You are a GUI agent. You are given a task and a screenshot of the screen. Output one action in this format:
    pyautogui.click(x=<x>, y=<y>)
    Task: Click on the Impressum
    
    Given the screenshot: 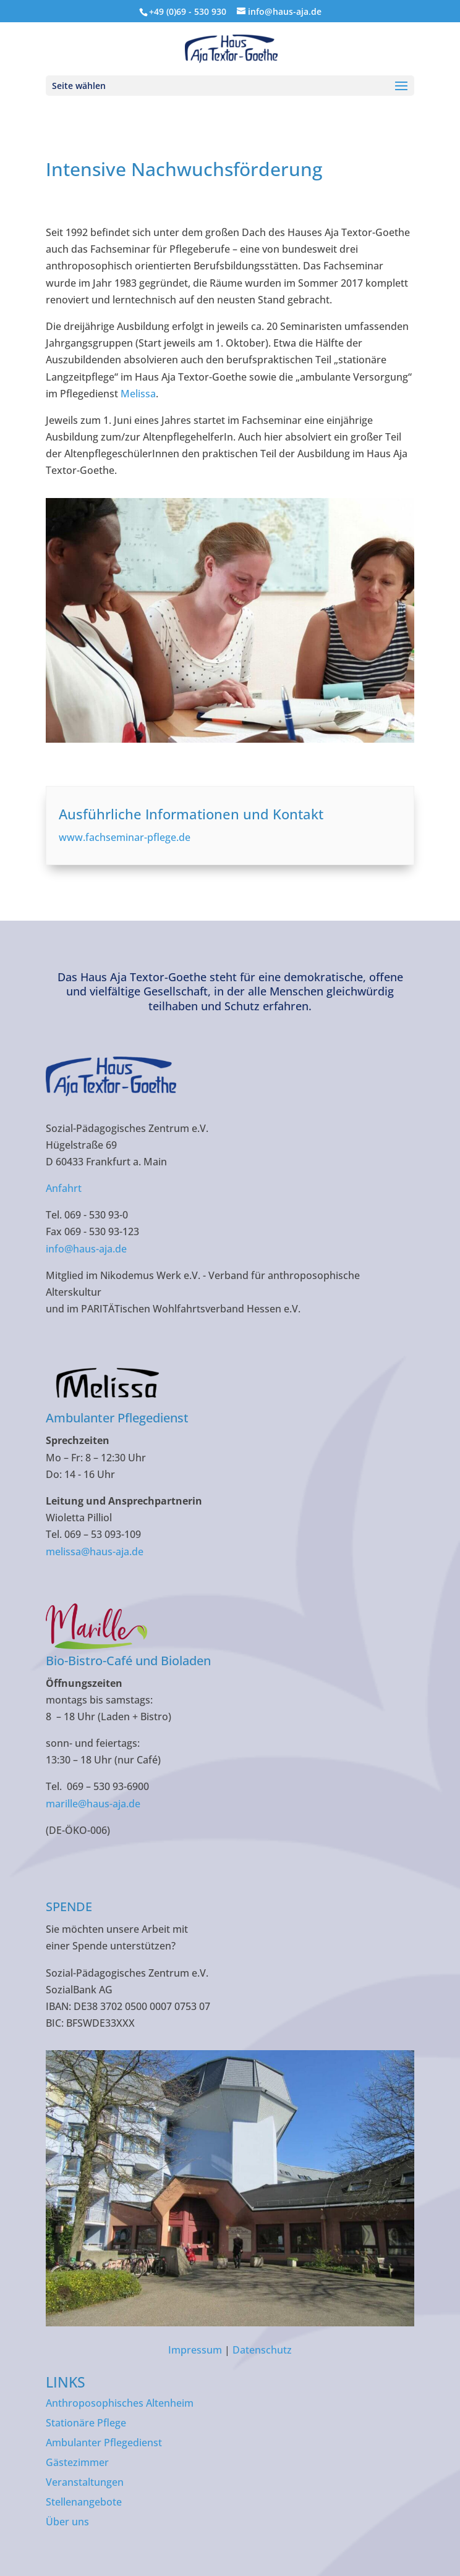 What is the action you would take?
    pyautogui.click(x=195, y=2350)
    